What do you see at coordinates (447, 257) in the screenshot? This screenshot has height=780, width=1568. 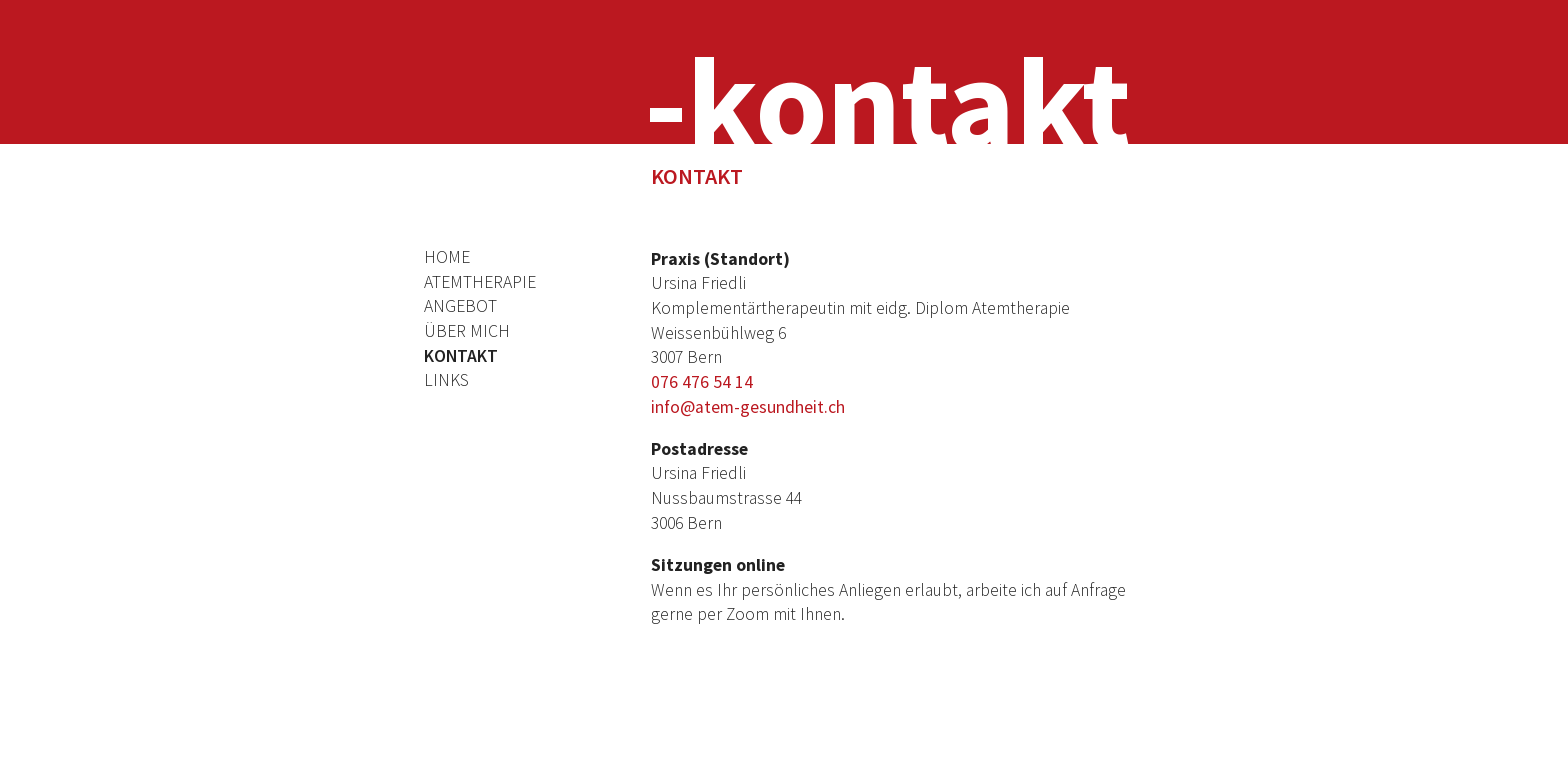 I see `Home` at bounding box center [447, 257].